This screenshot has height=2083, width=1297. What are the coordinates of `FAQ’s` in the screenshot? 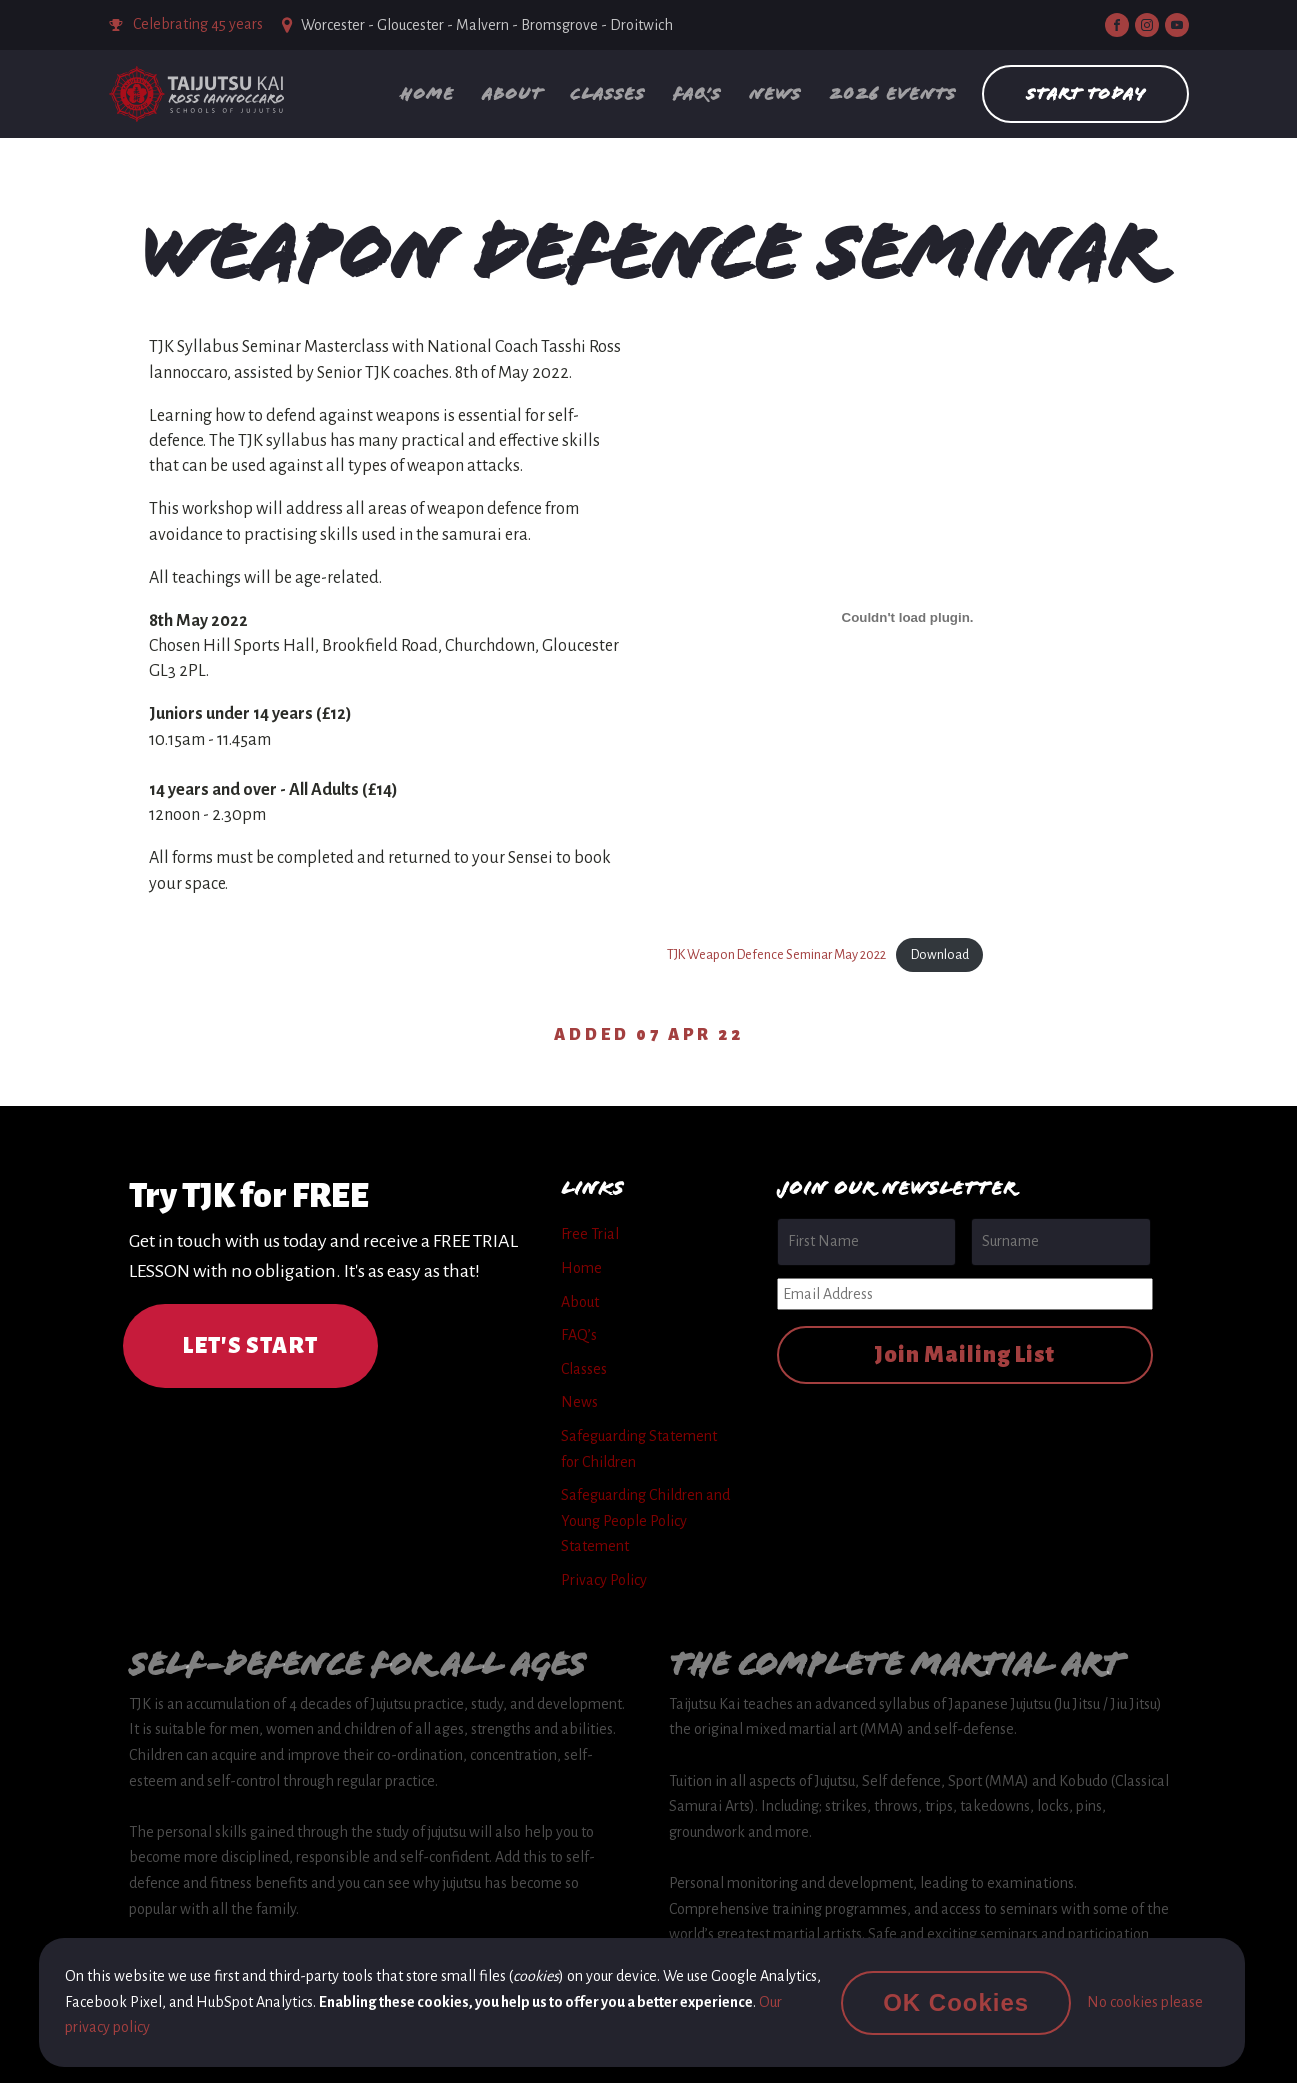 It's located at (697, 93).